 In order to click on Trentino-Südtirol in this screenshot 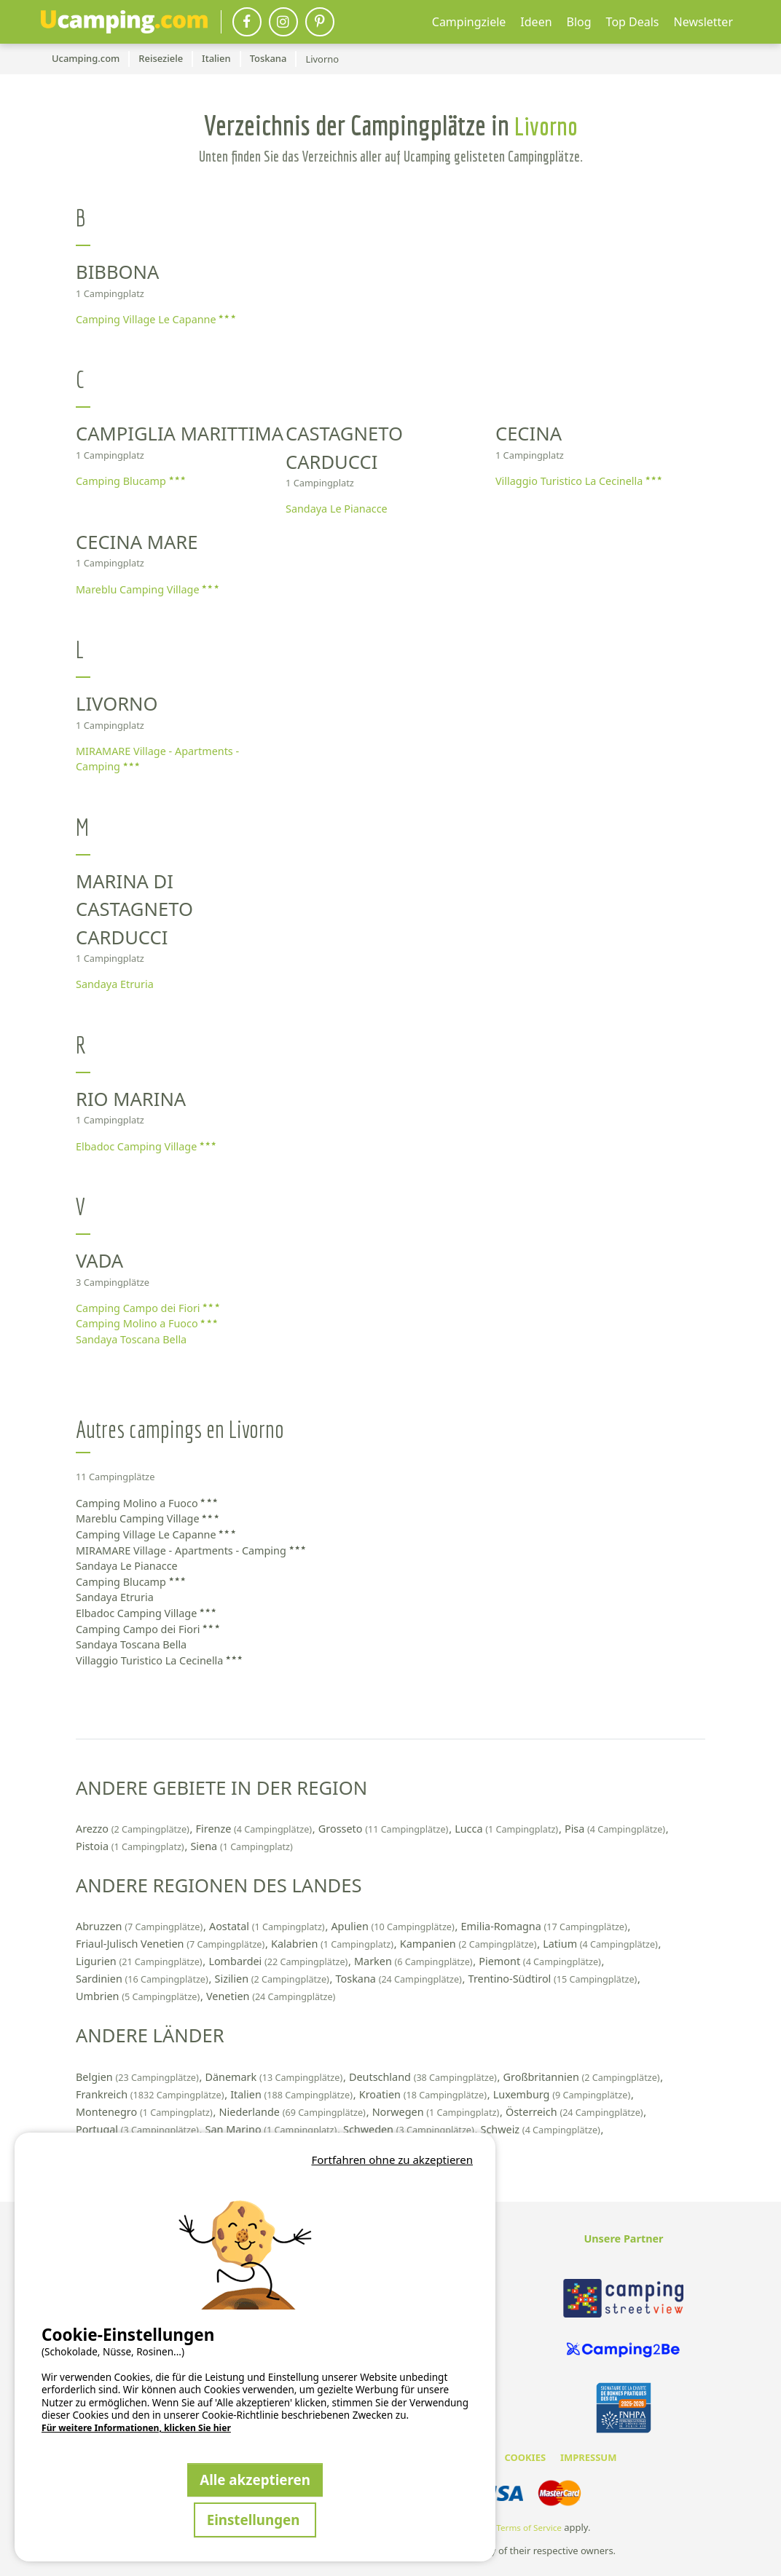, I will do `click(554, 1979)`.